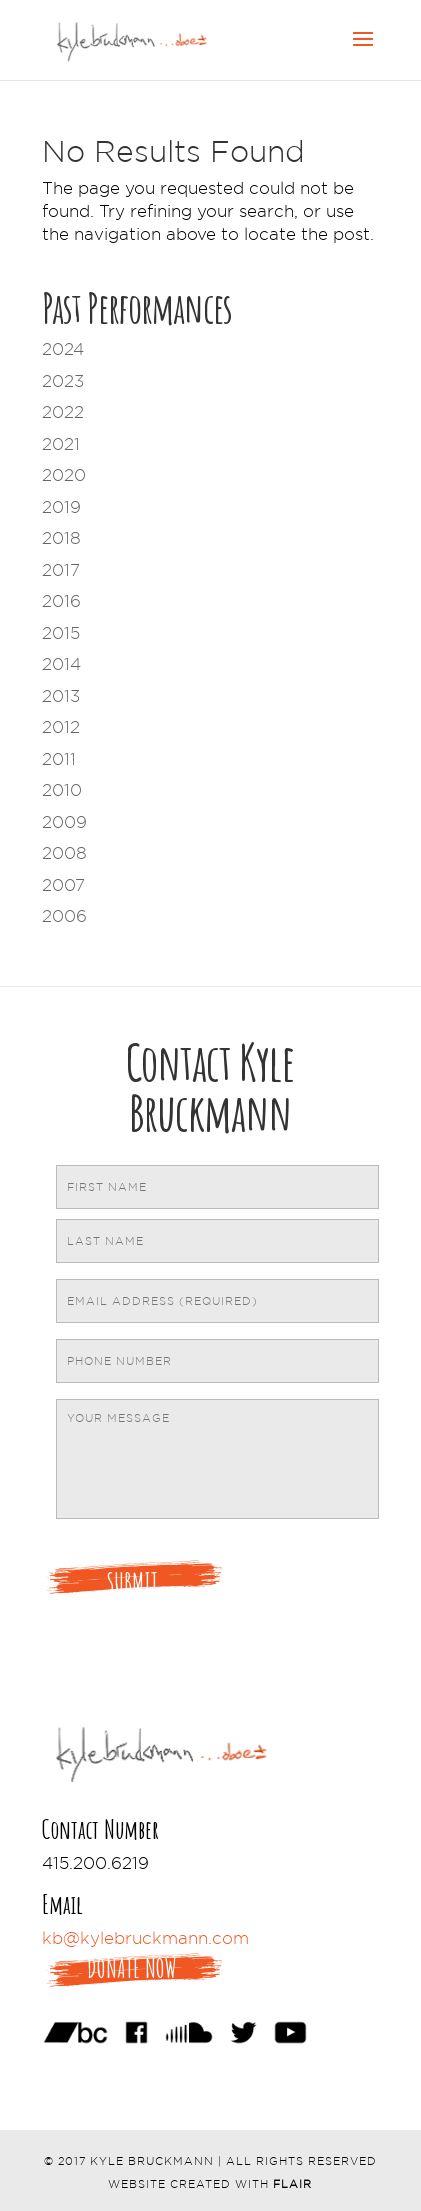 The width and height of the screenshot is (421, 2211). I want to click on Donate Now, so click(132, 1968).